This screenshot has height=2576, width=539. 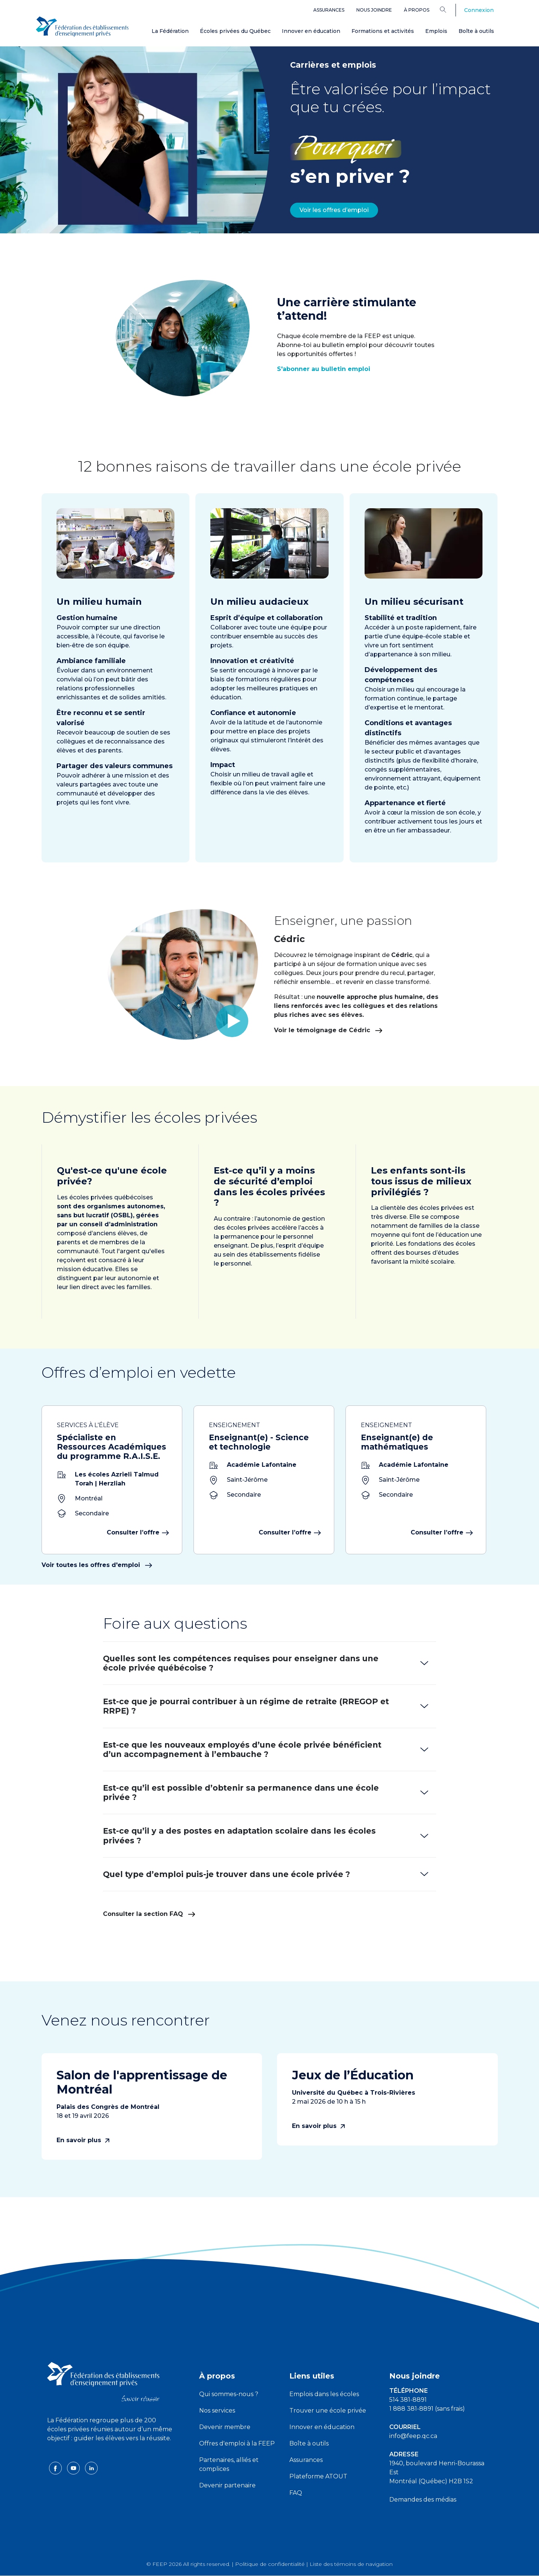 What do you see at coordinates (476, 31) in the screenshot?
I see `Boîte à outils` at bounding box center [476, 31].